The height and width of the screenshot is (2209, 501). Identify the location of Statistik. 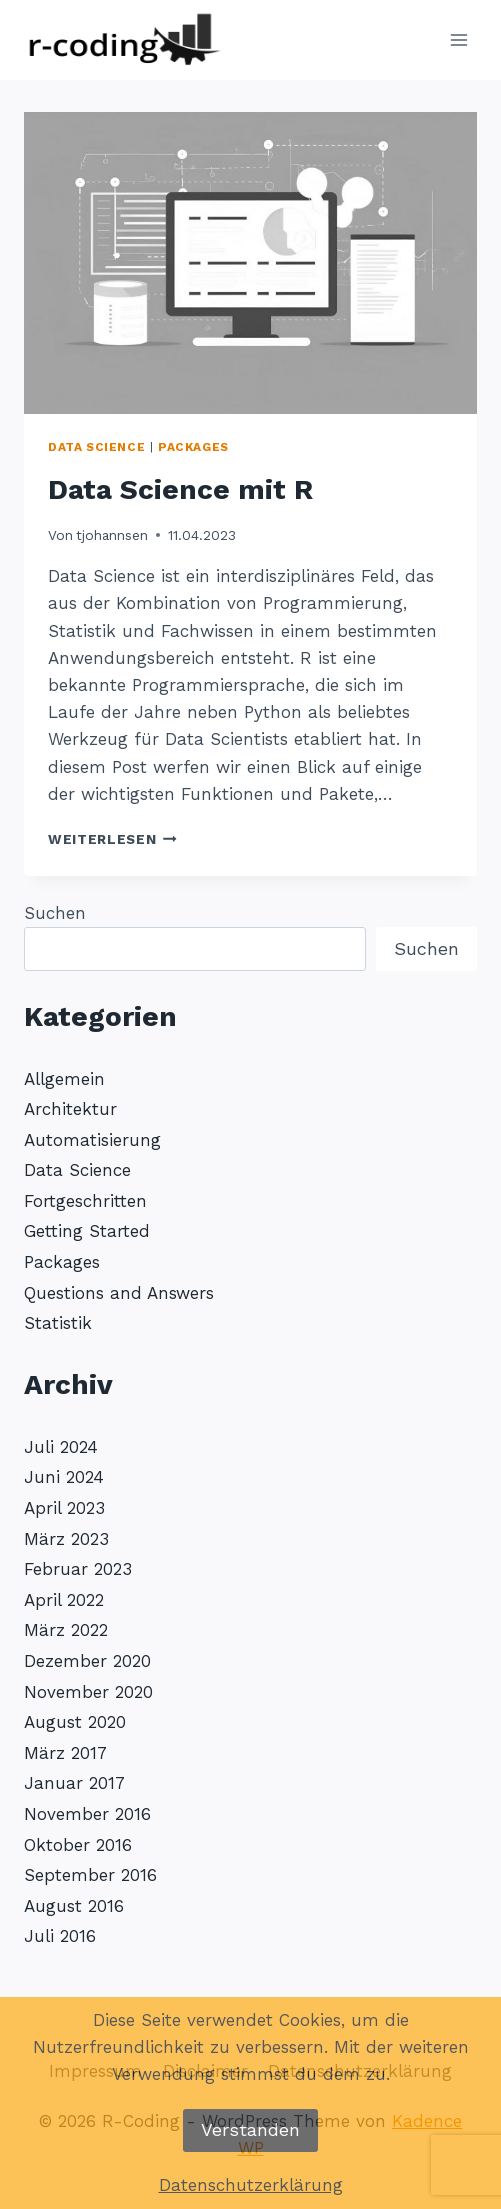
(58, 1323).